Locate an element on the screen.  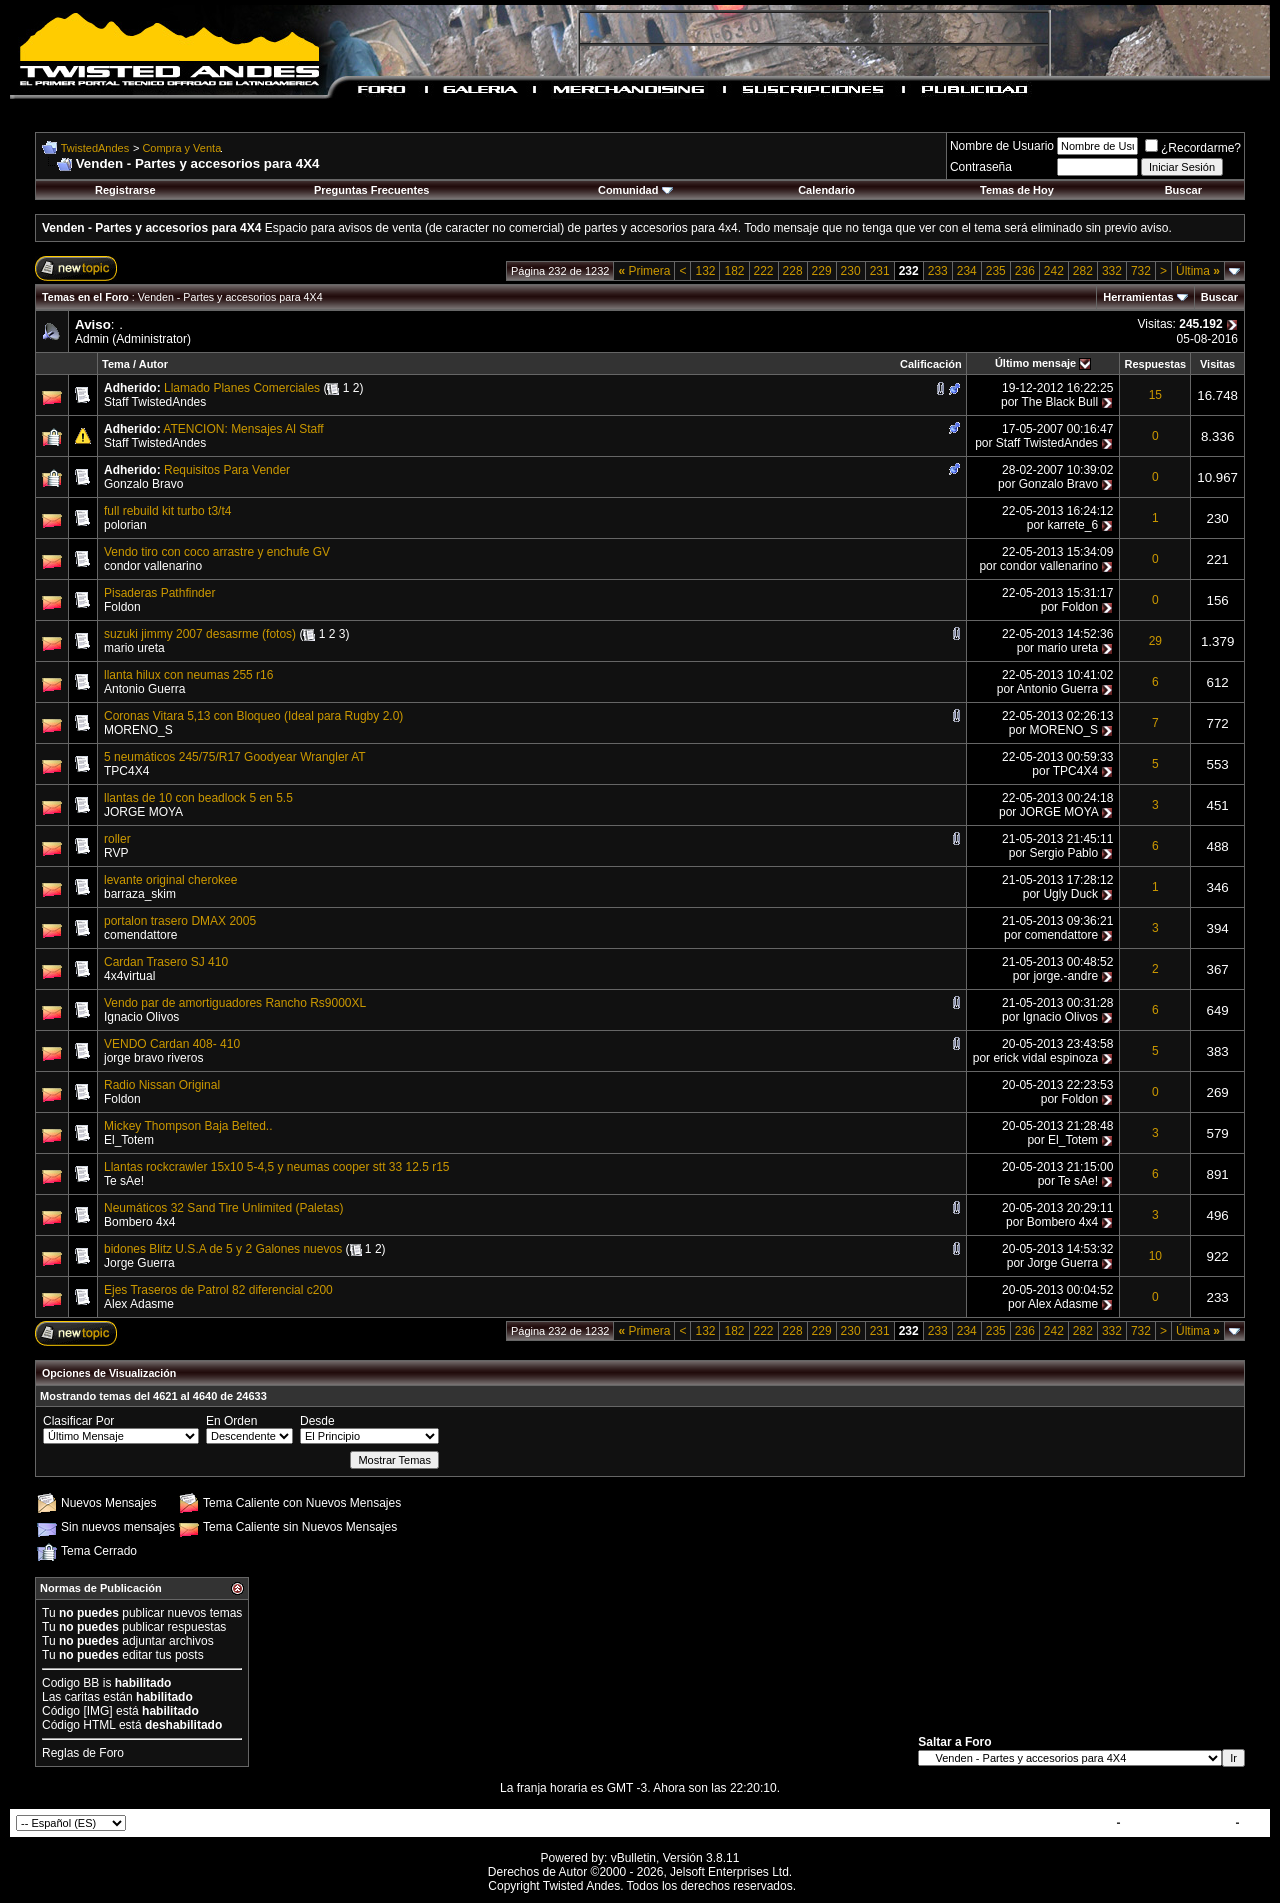
Vendo par de amortiguadores Rancho Rs9000XL is located at coordinates (235, 1003).